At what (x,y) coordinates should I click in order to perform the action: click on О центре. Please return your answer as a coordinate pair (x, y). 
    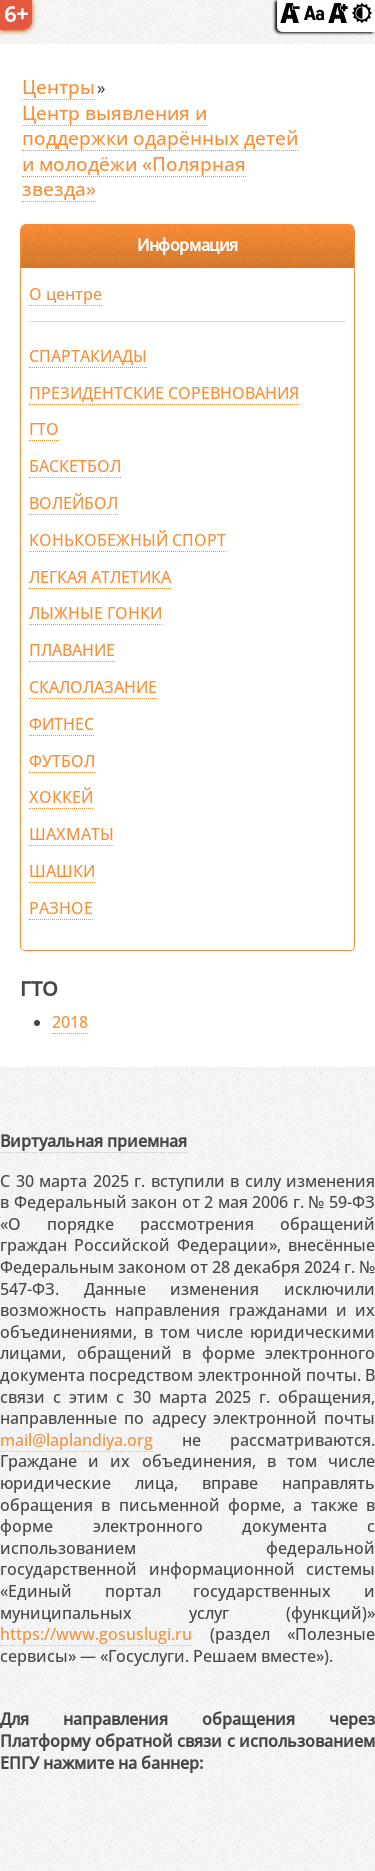
    Looking at the image, I should click on (65, 294).